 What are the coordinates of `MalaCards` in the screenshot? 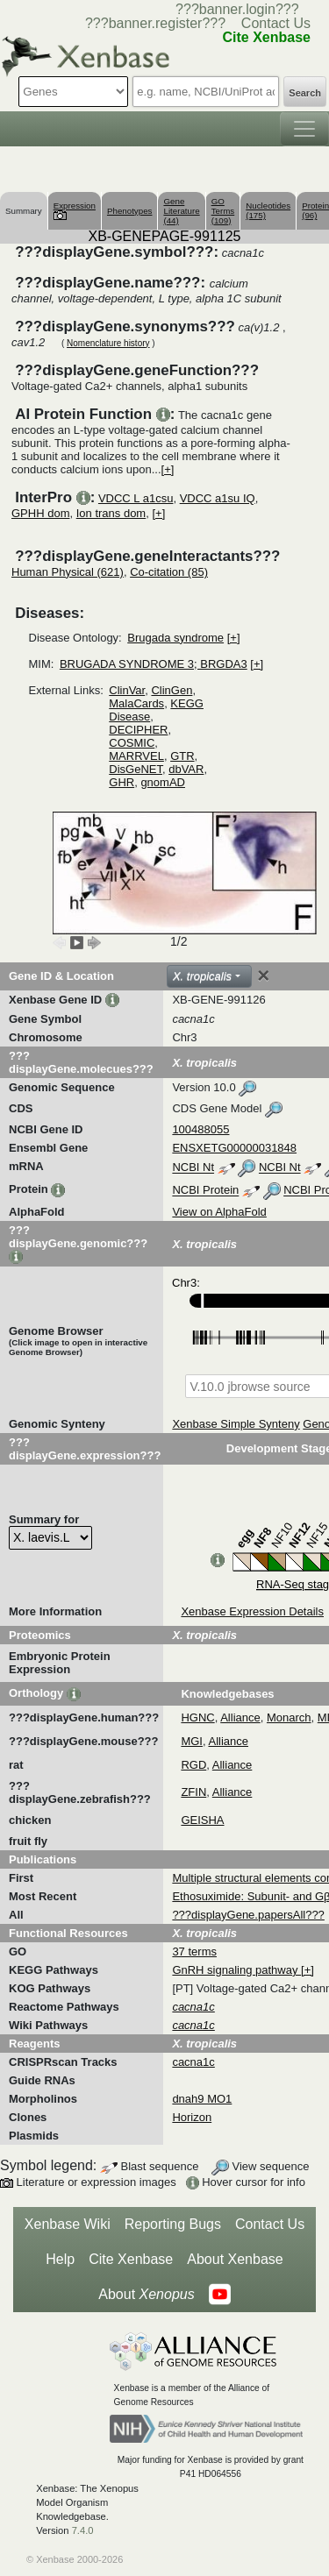 It's located at (136, 703).